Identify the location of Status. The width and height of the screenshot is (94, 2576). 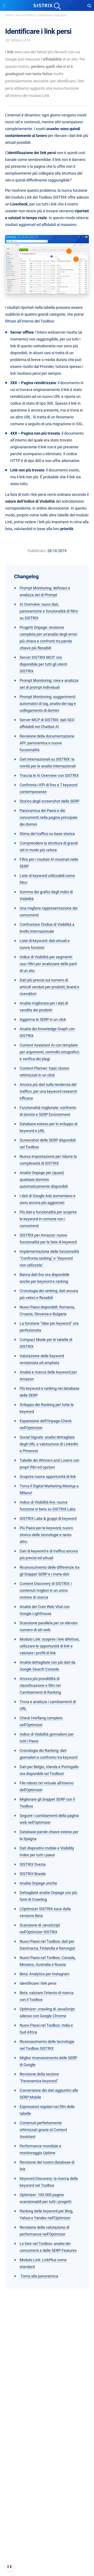
(47, 2557).